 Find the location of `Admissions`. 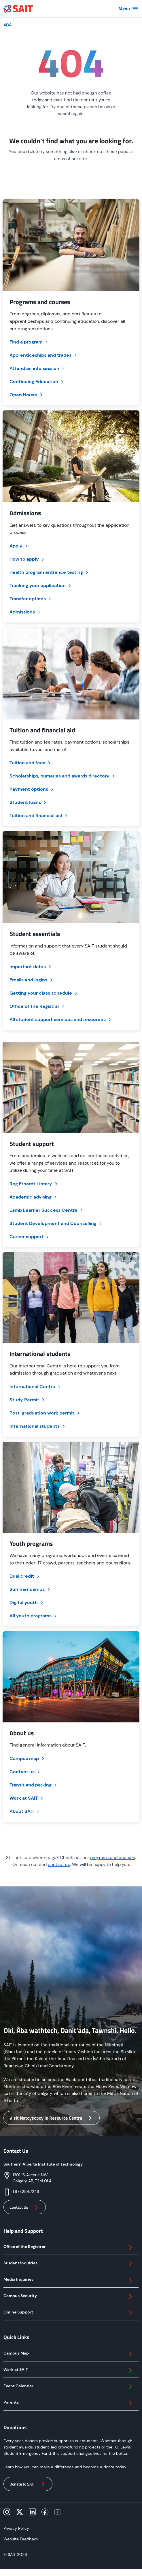

Admissions is located at coordinates (25, 612).